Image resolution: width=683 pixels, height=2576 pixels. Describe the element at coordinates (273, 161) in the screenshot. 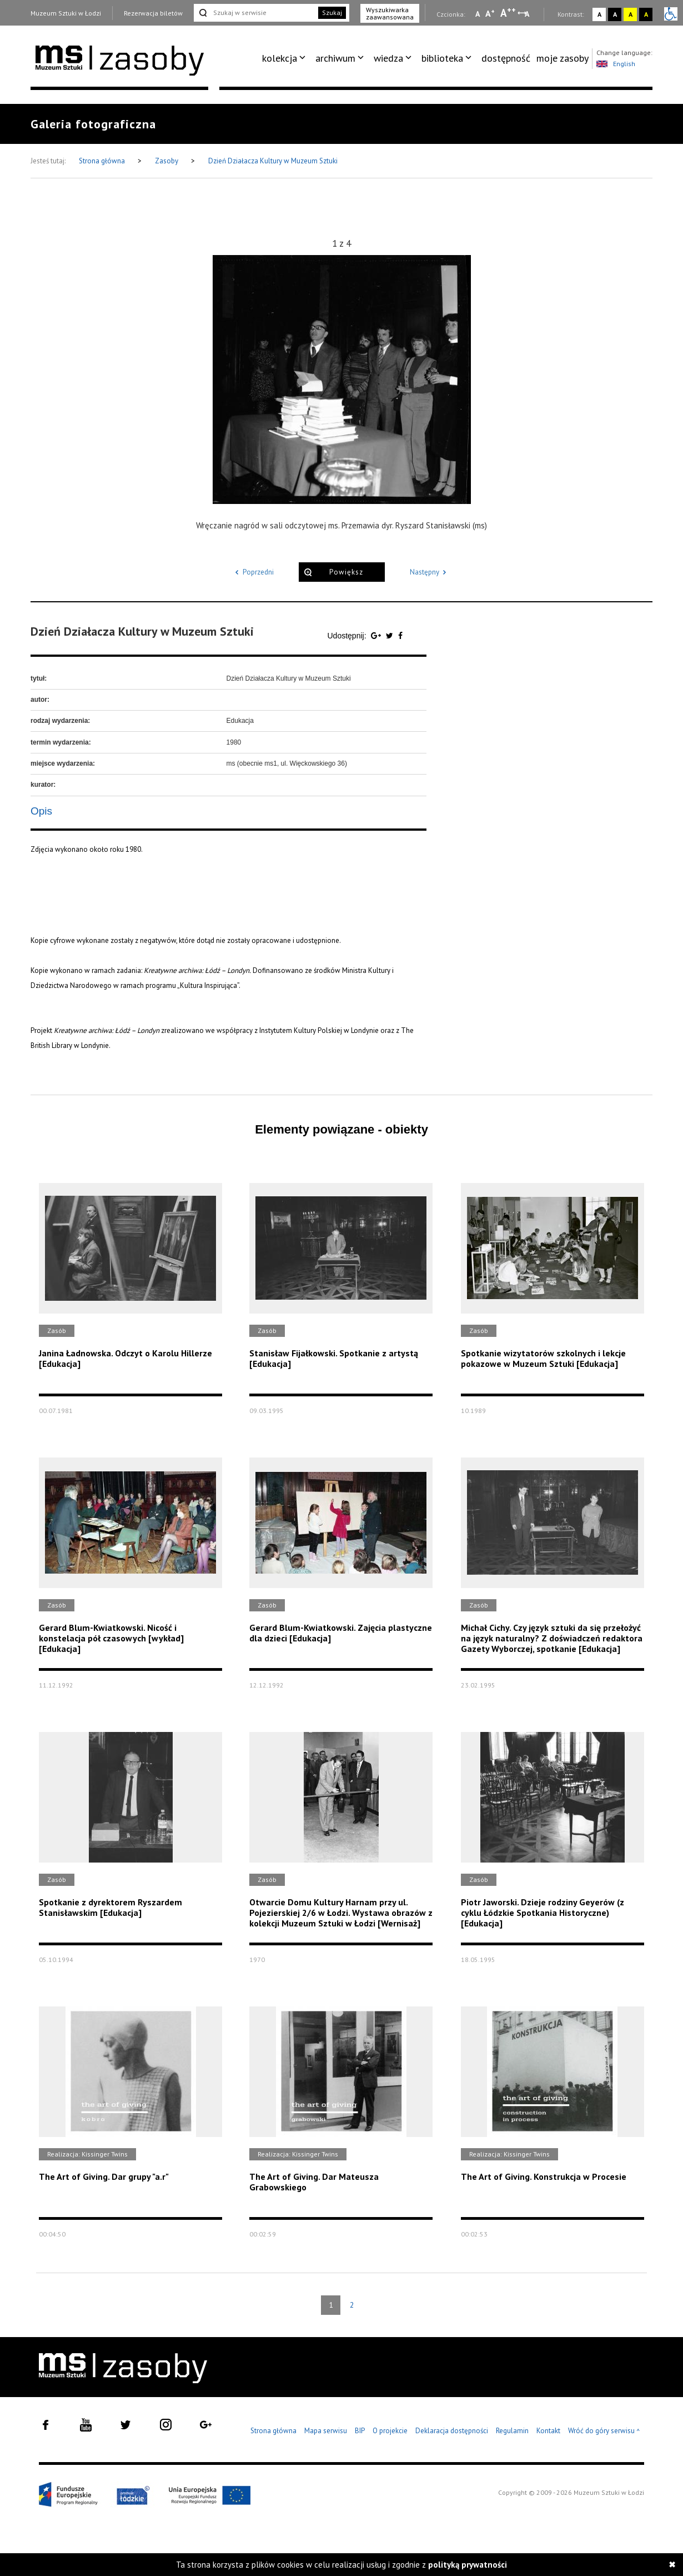

I see `Dzień Działacza Kultury w Muzeum Sztuki` at that location.